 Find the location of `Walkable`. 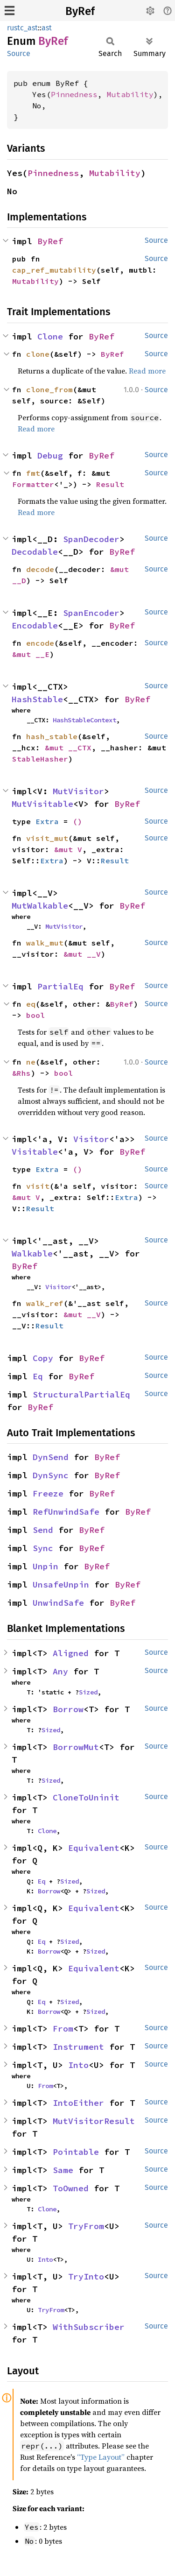

Walkable is located at coordinates (32, 1253).